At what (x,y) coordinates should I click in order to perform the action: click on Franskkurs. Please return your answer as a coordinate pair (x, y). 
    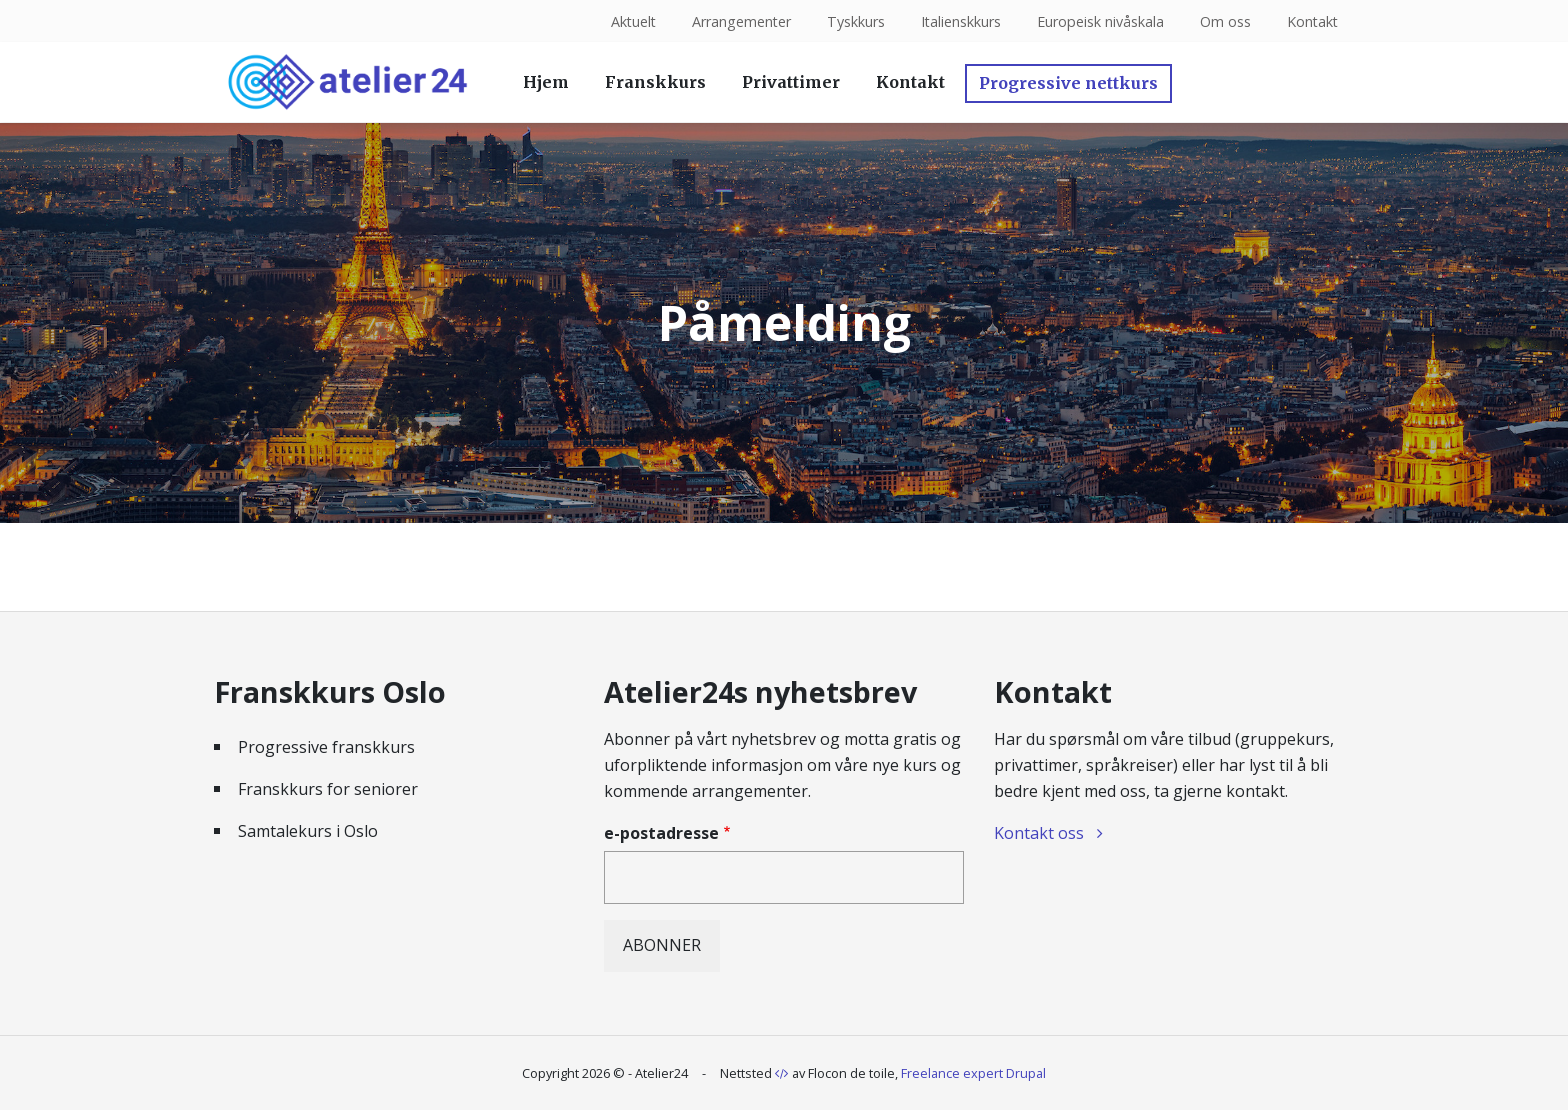
    Looking at the image, I should click on (655, 82).